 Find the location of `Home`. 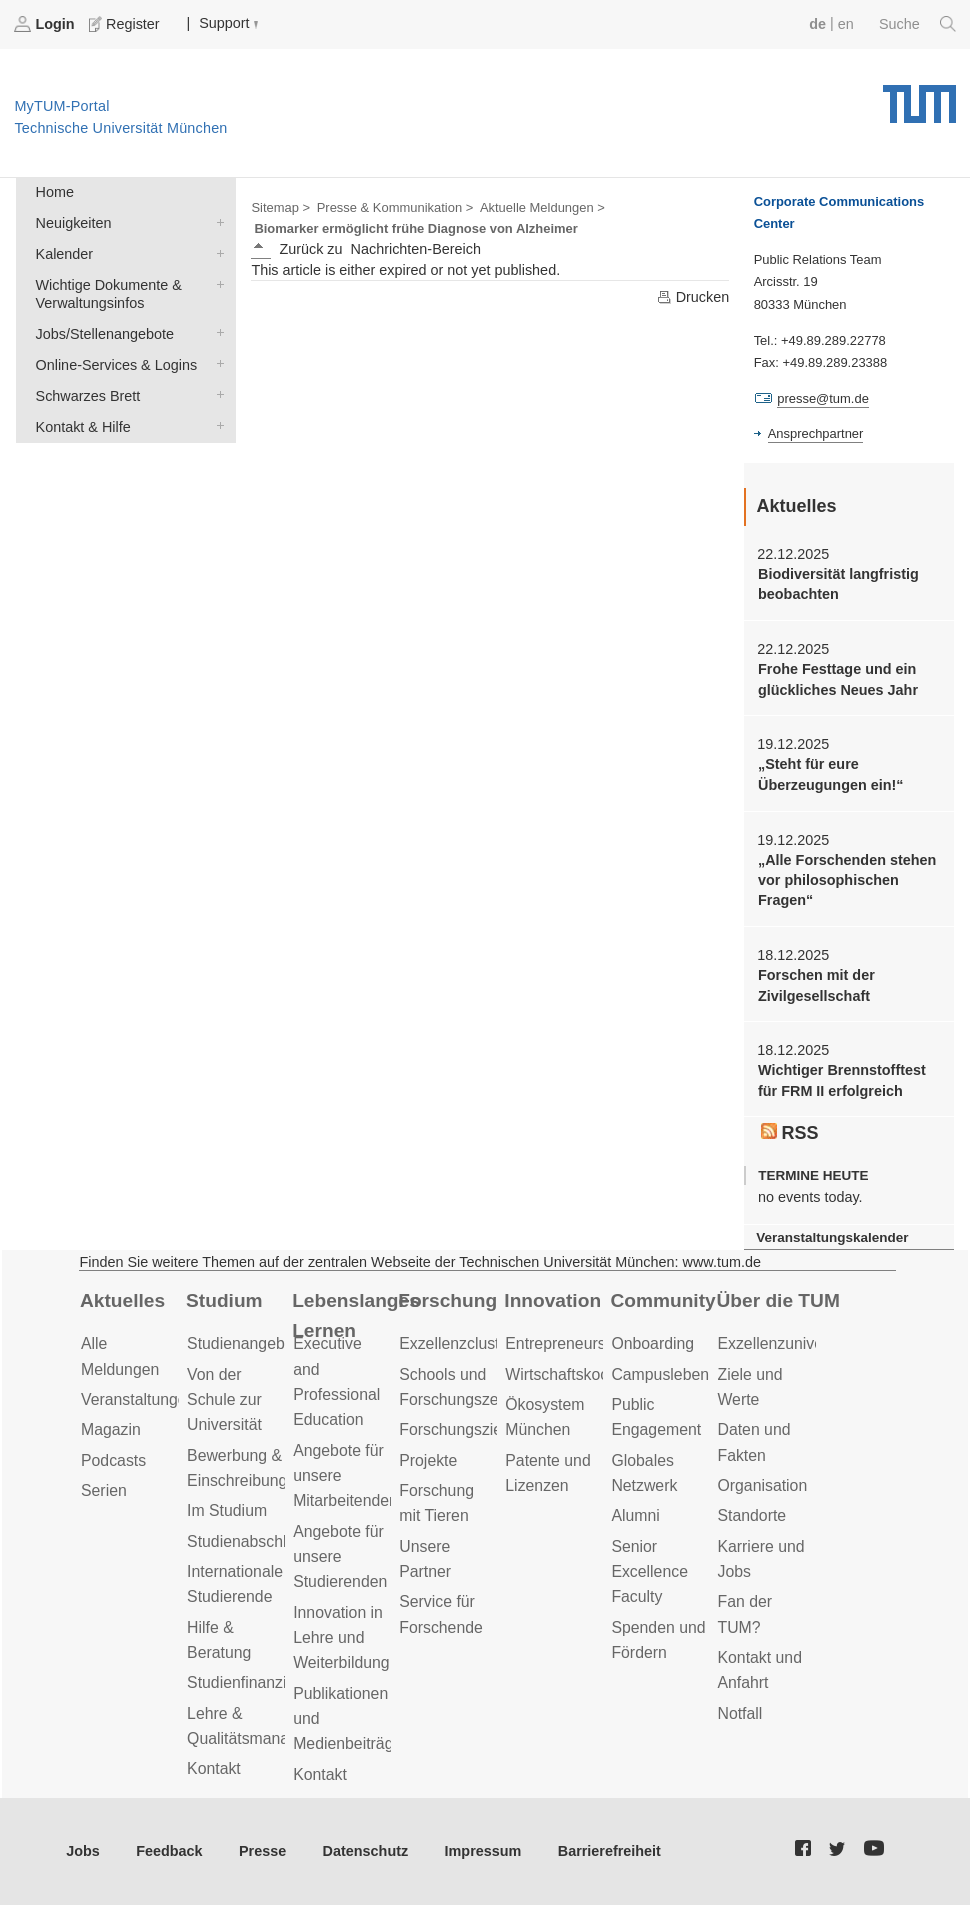

Home is located at coordinates (55, 192).